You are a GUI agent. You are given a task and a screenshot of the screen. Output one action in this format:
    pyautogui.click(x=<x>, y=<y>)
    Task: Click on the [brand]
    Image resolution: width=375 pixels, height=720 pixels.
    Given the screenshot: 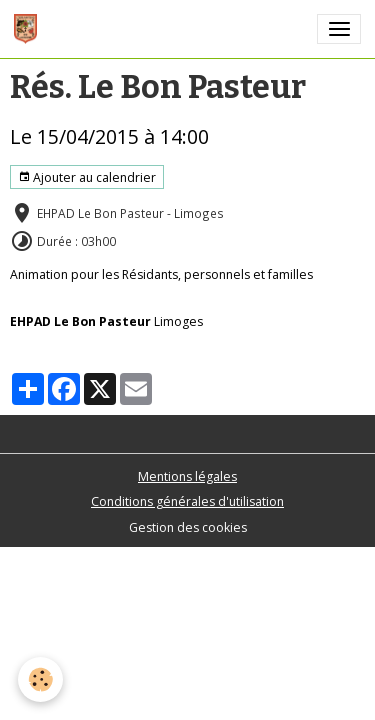 What is the action you would take?
    pyautogui.click(x=29, y=29)
    